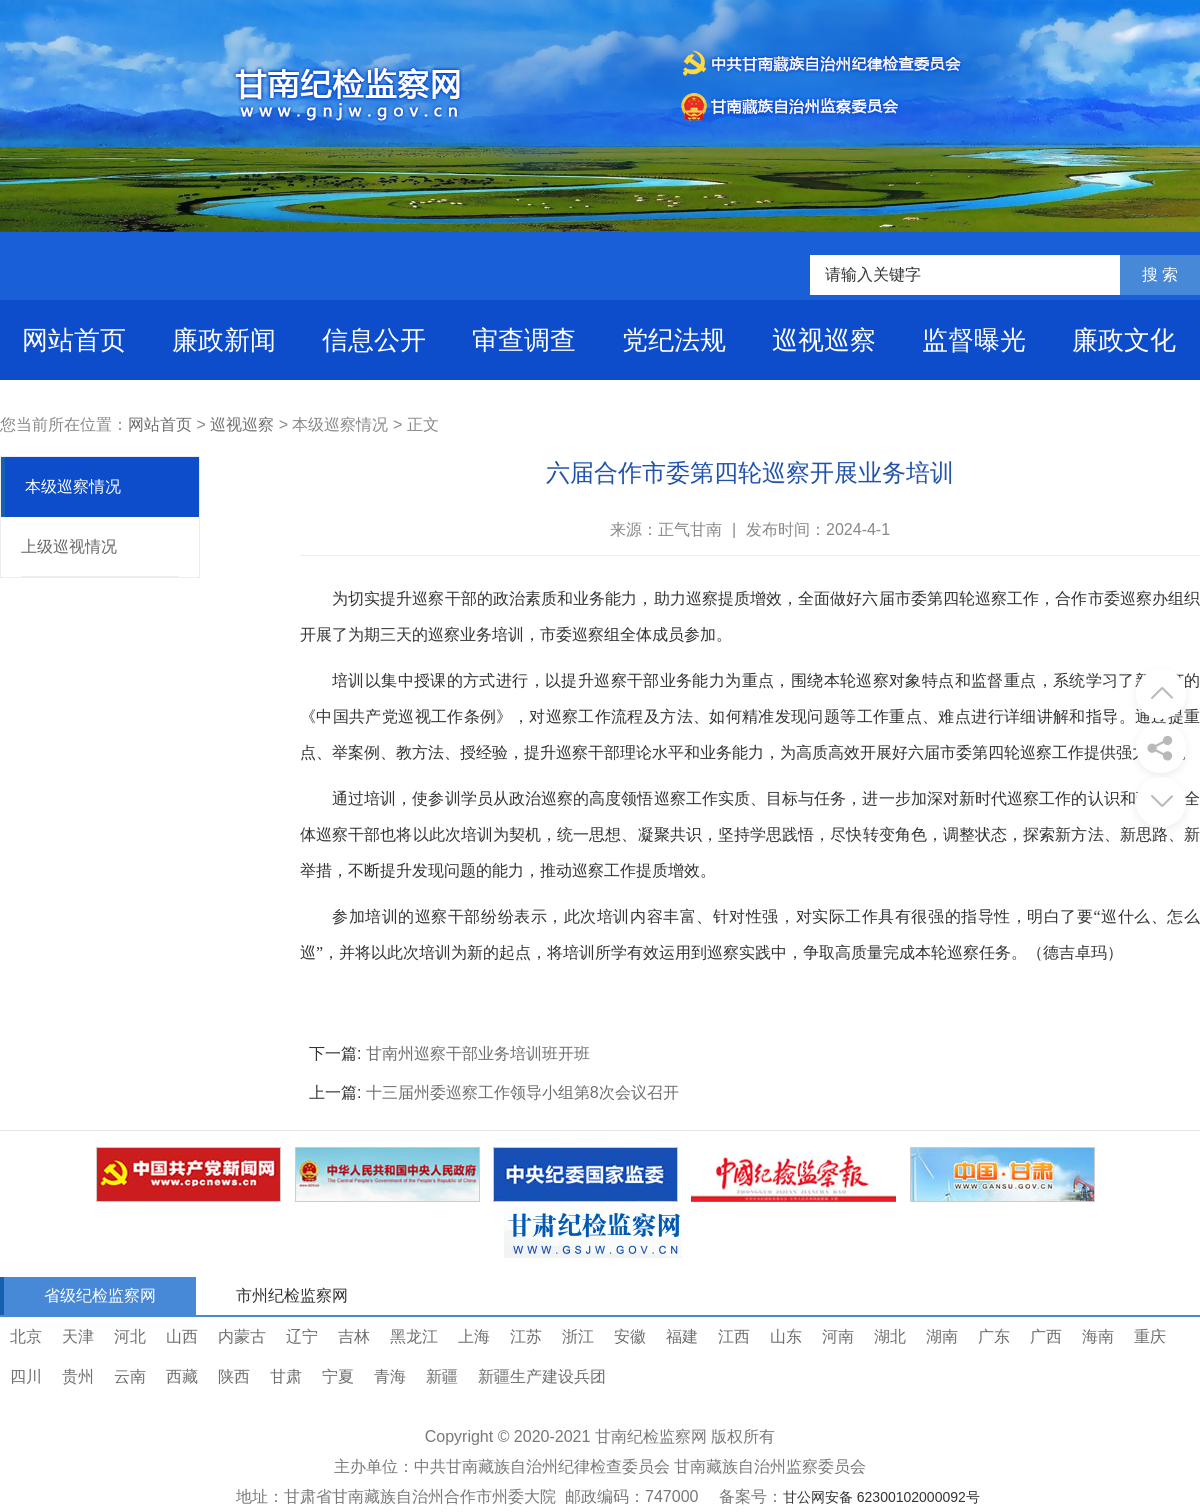 This screenshot has height=1512, width=1200. I want to click on 内蒙古, so click(242, 1336).